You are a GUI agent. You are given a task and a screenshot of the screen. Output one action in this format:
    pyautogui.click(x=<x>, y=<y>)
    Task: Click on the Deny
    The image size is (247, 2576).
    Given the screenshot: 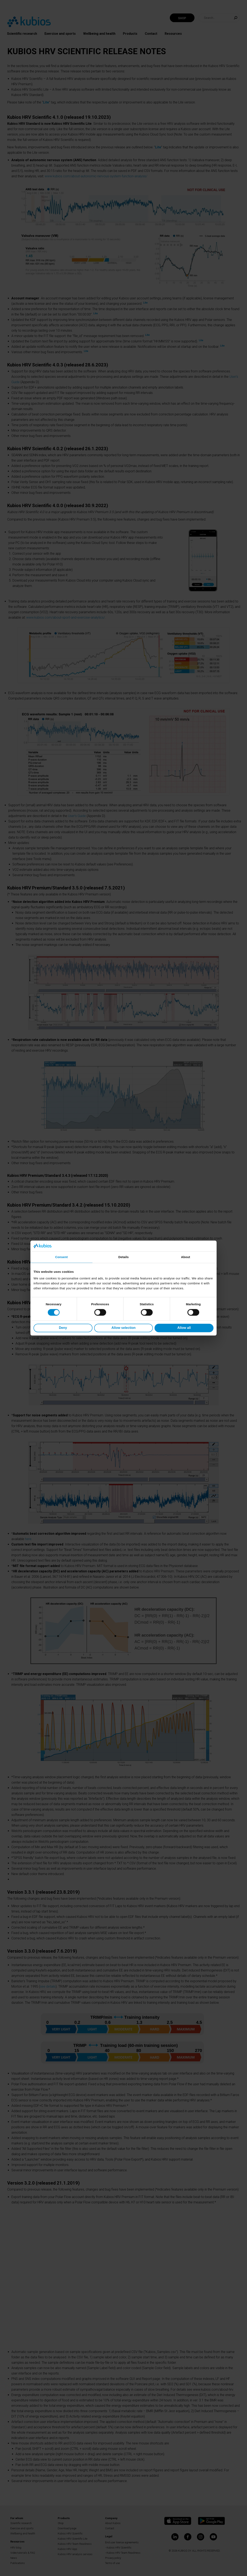 What is the action you would take?
    pyautogui.click(x=63, y=1328)
    